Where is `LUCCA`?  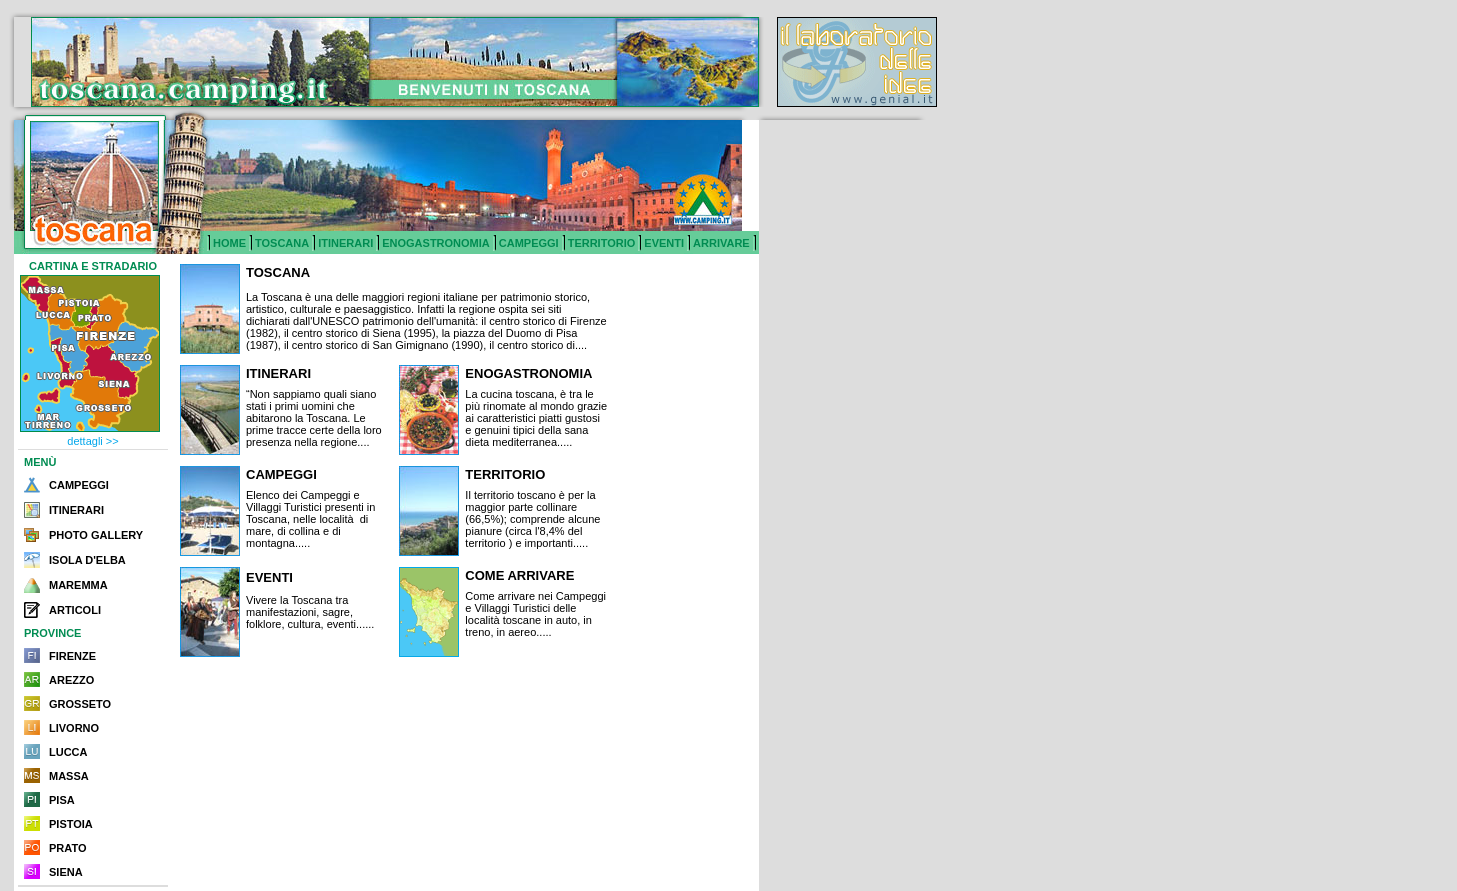
LUCCA is located at coordinates (68, 752).